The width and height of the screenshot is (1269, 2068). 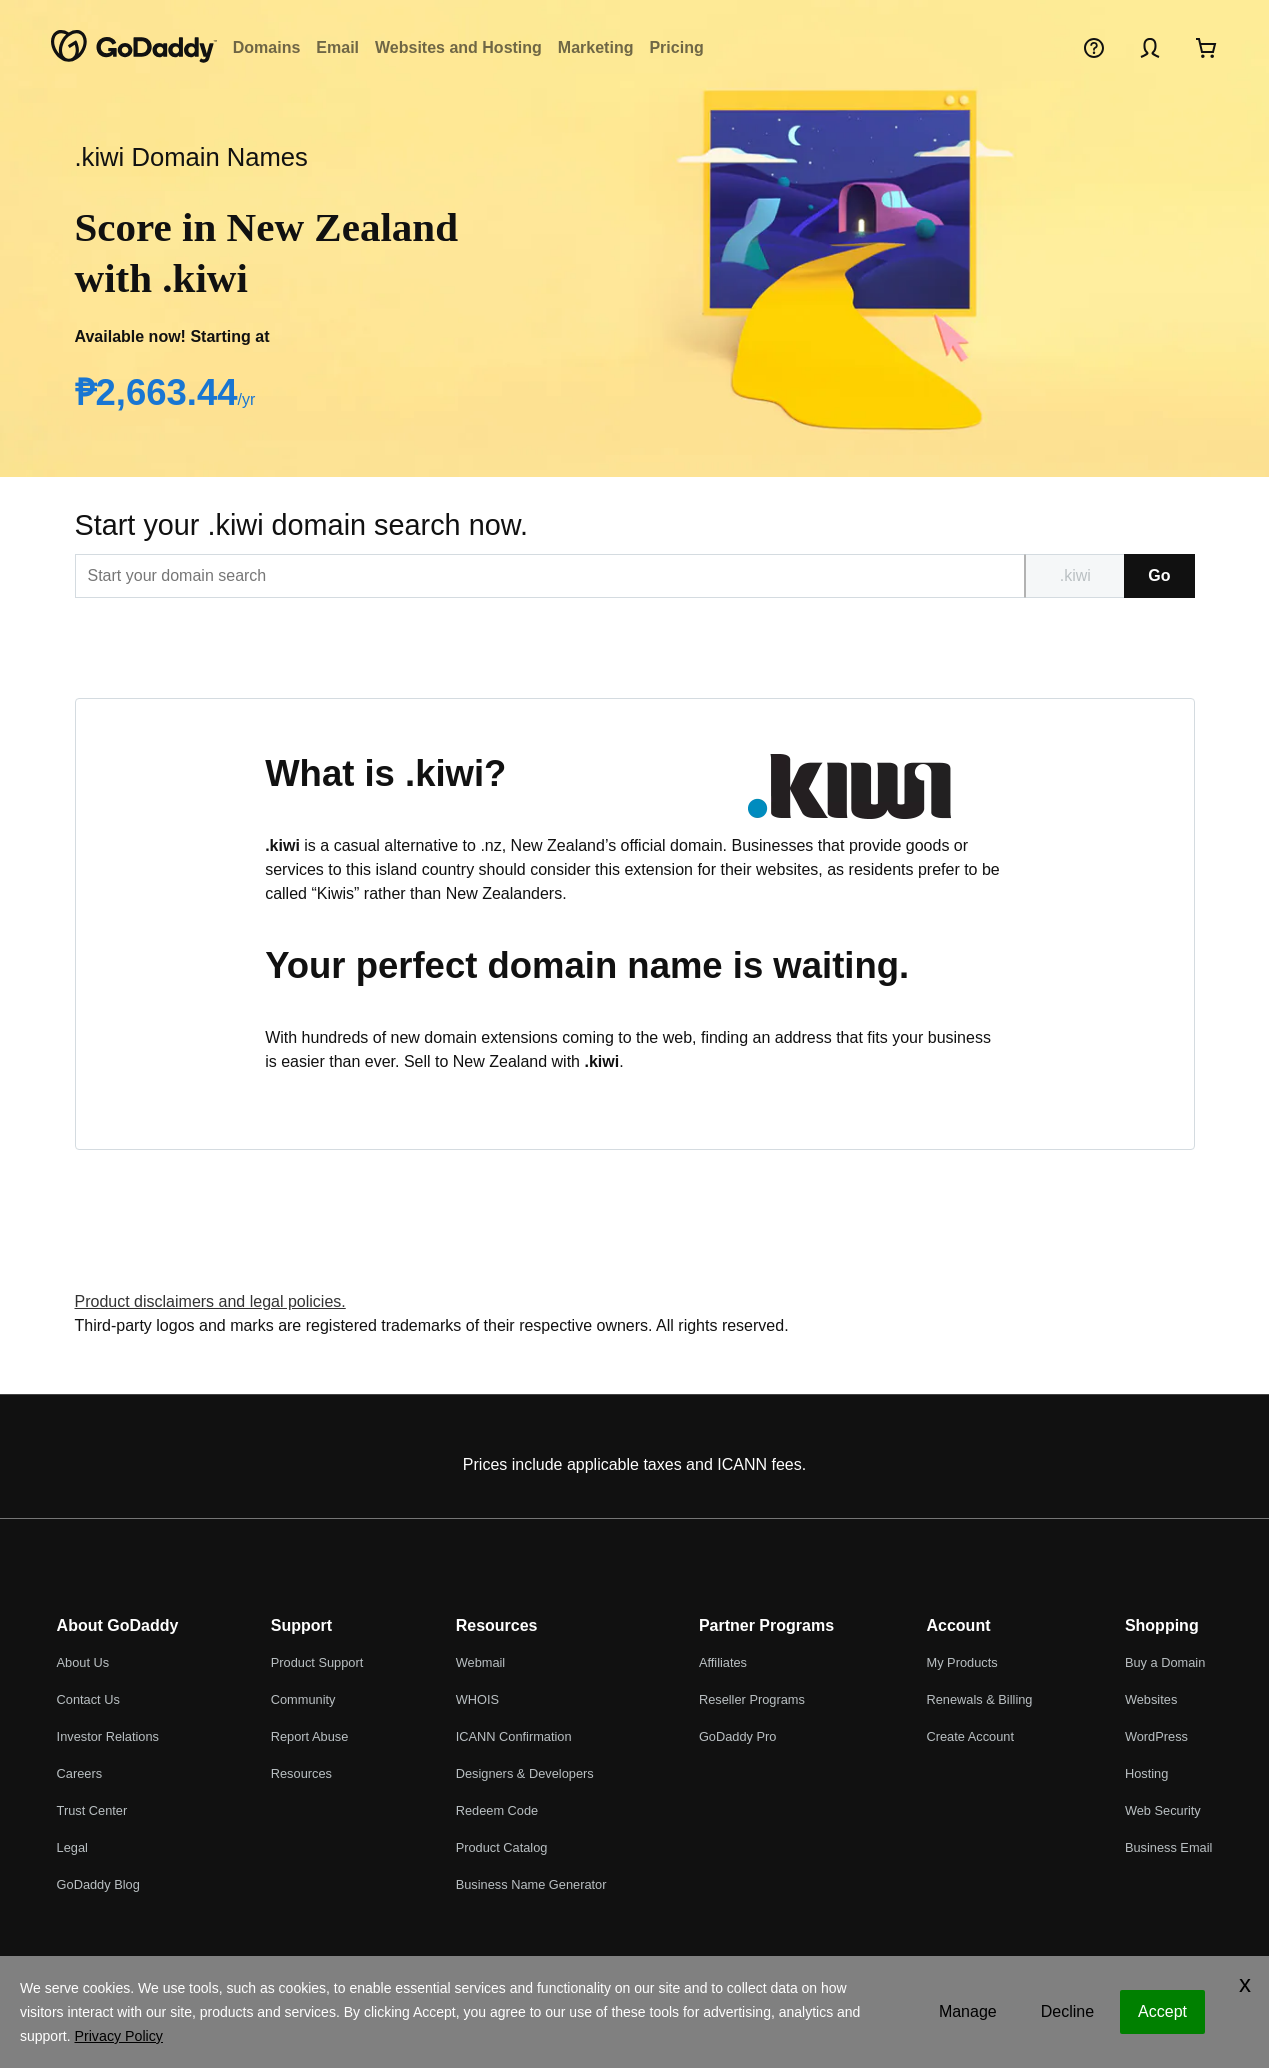 I want to click on Business Email, so click(x=1168, y=1847).